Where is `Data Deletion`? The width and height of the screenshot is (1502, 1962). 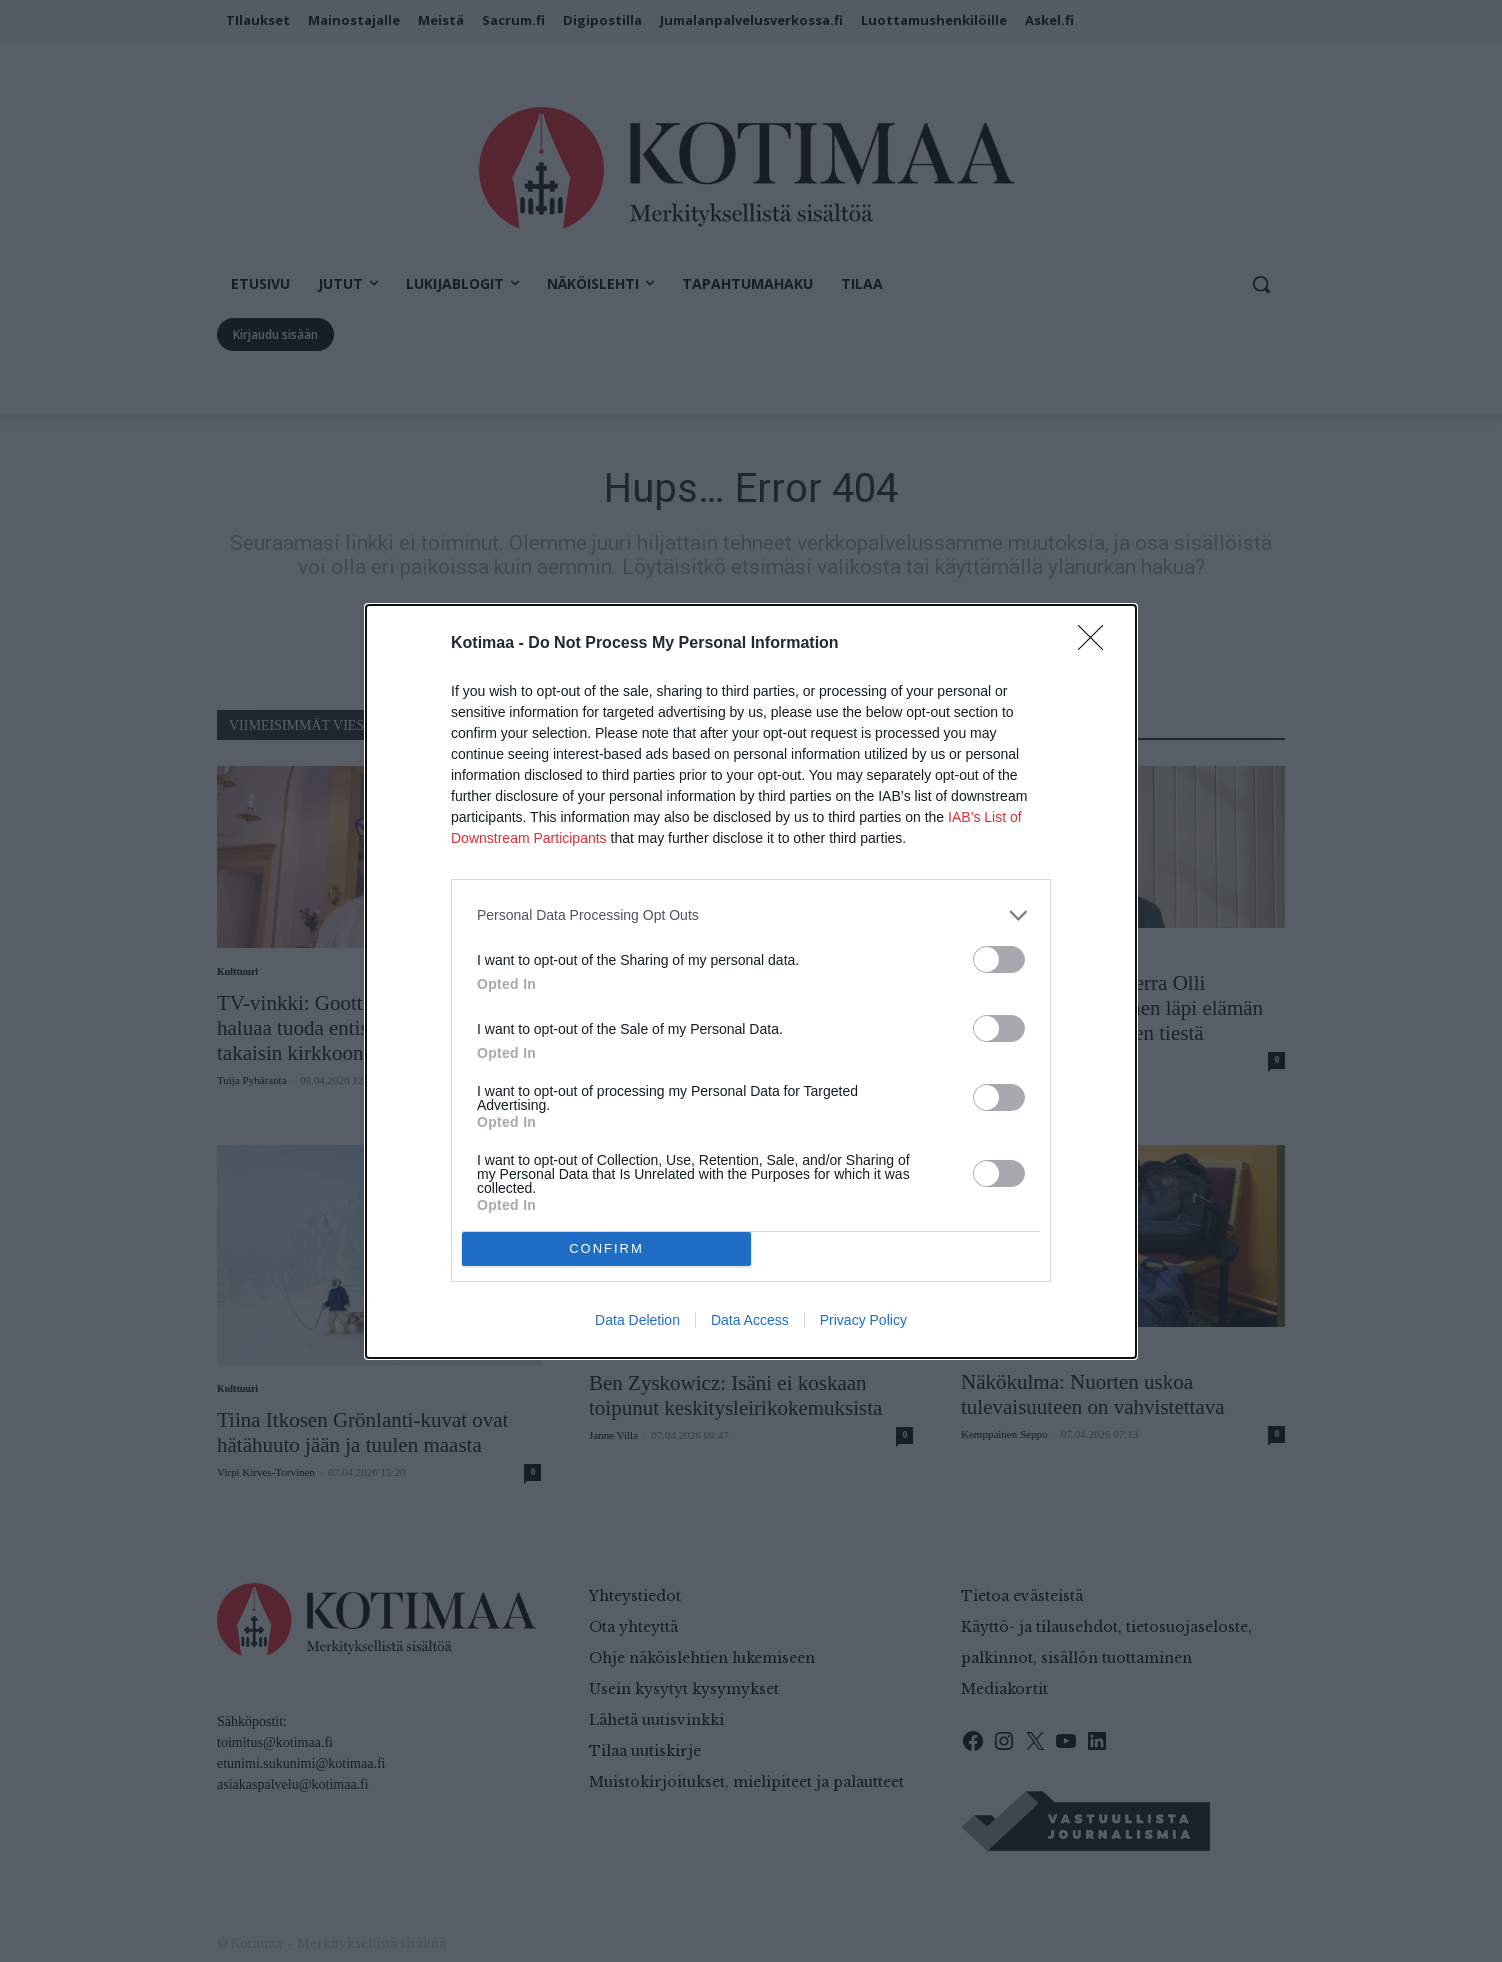 Data Deletion is located at coordinates (637, 1320).